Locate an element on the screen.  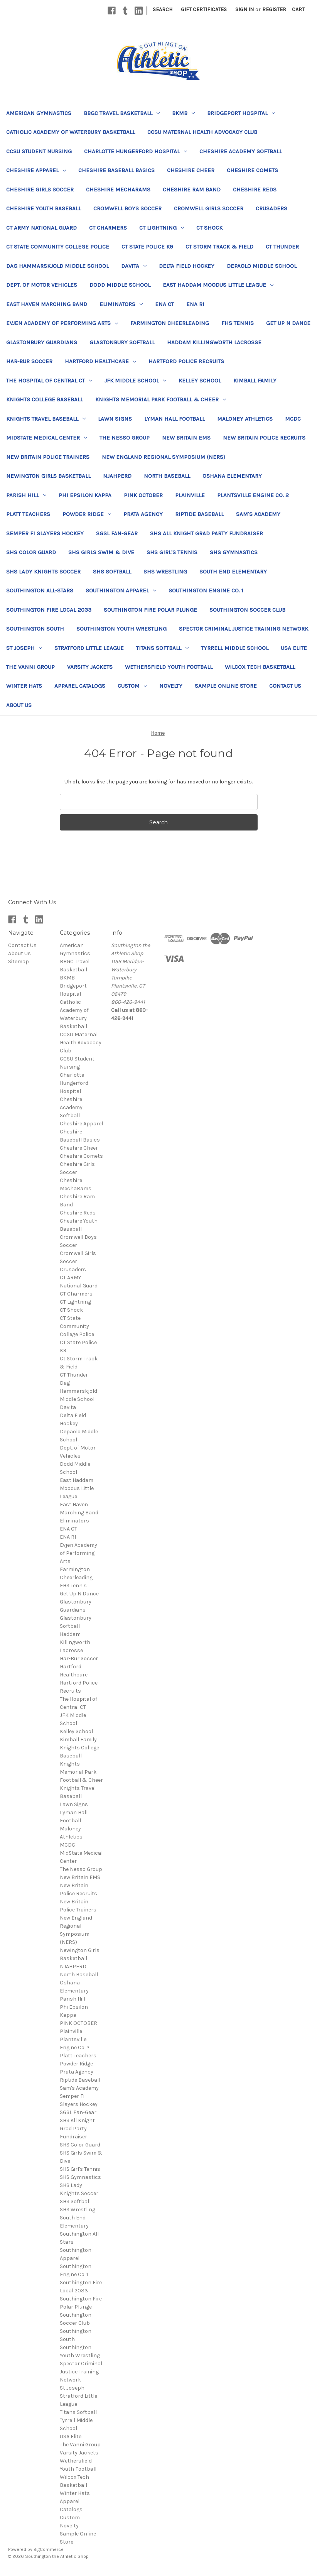
CT State Community College Police is located at coordinates (57, 246).